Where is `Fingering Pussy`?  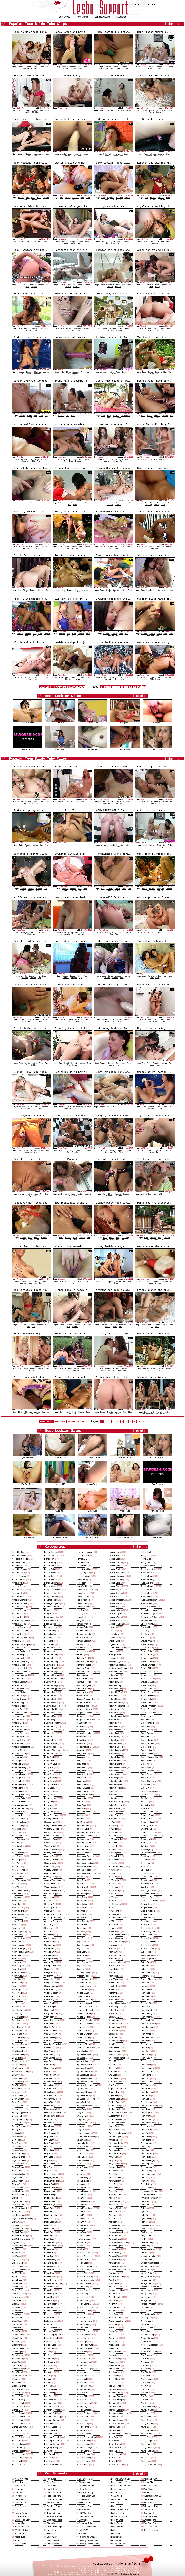 Fingering Pussy is located at coordinates (51, 2447).